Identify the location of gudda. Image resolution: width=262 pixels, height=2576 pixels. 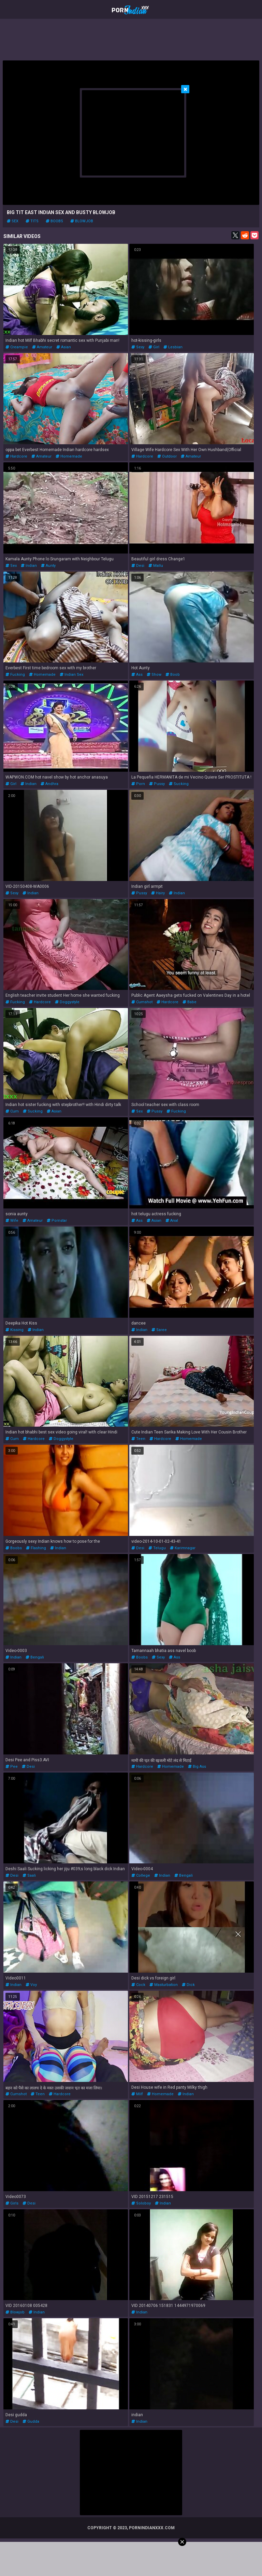
(31, 2421).